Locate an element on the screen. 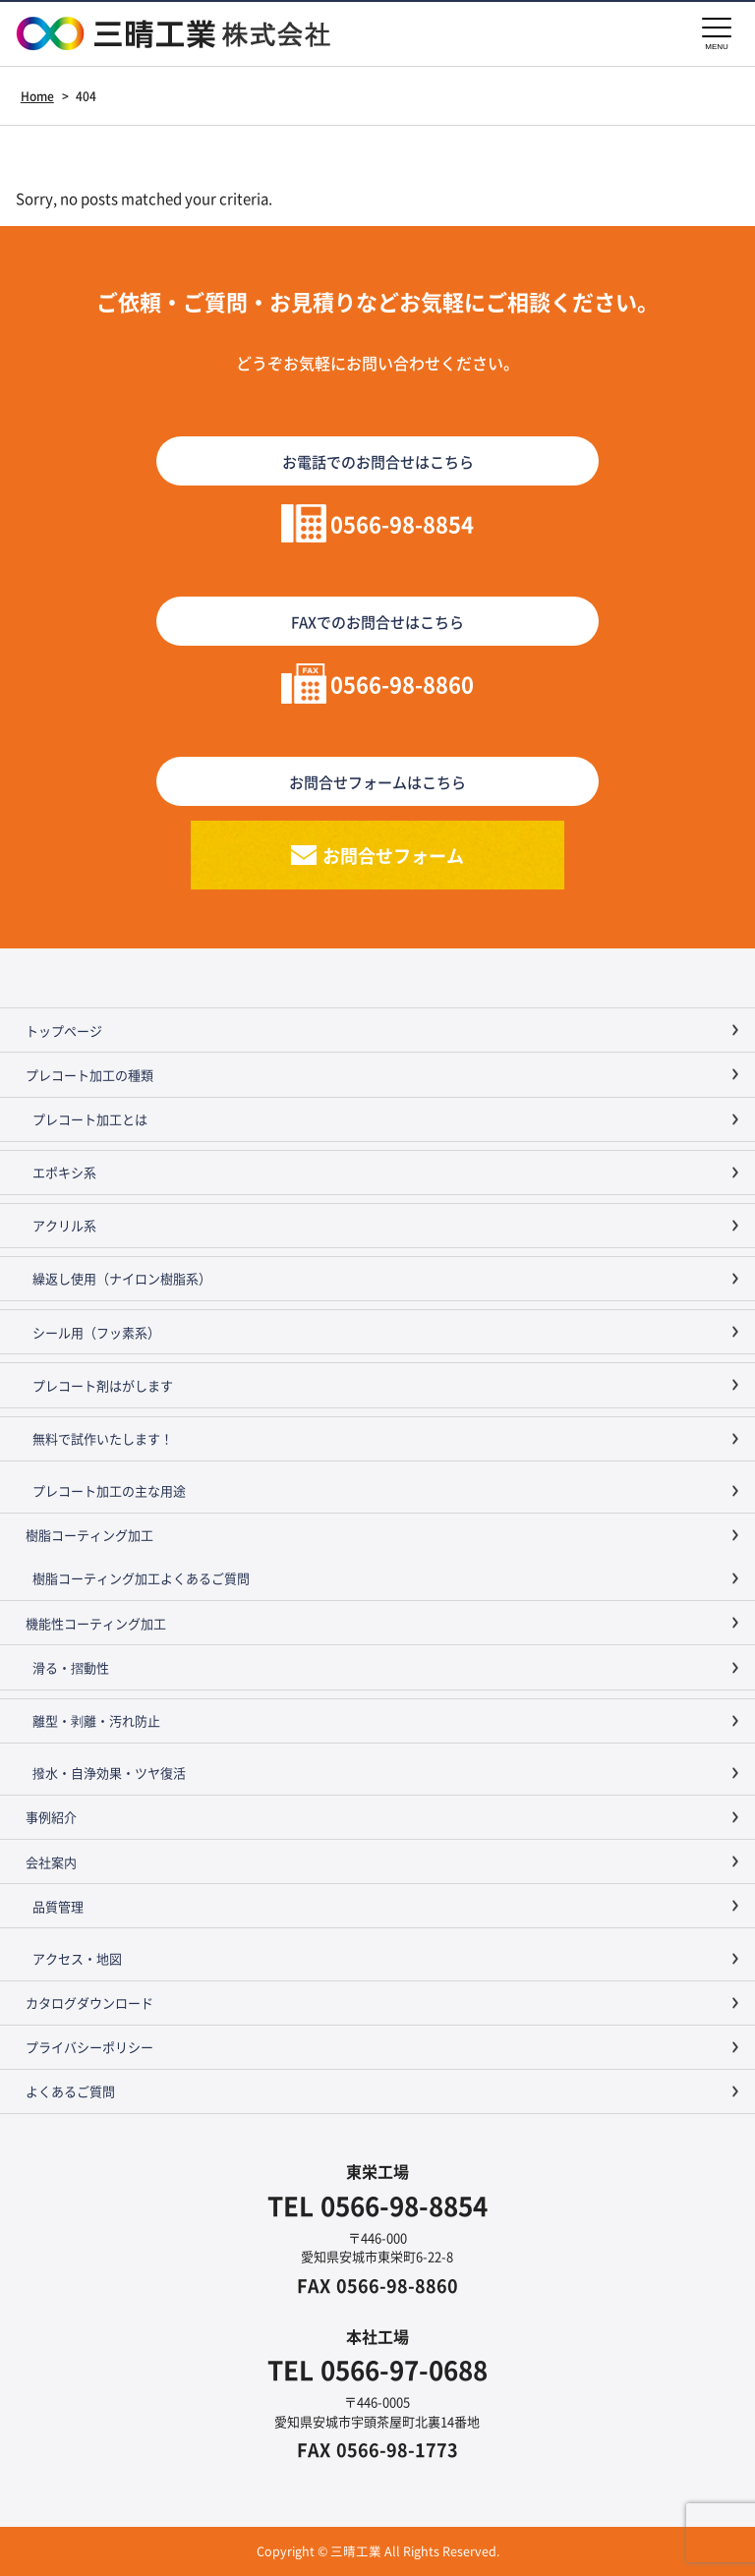 The height and width of the screenshot is (2576, 755). 滑る・摺動性 is located at coordinates (70, 1667).